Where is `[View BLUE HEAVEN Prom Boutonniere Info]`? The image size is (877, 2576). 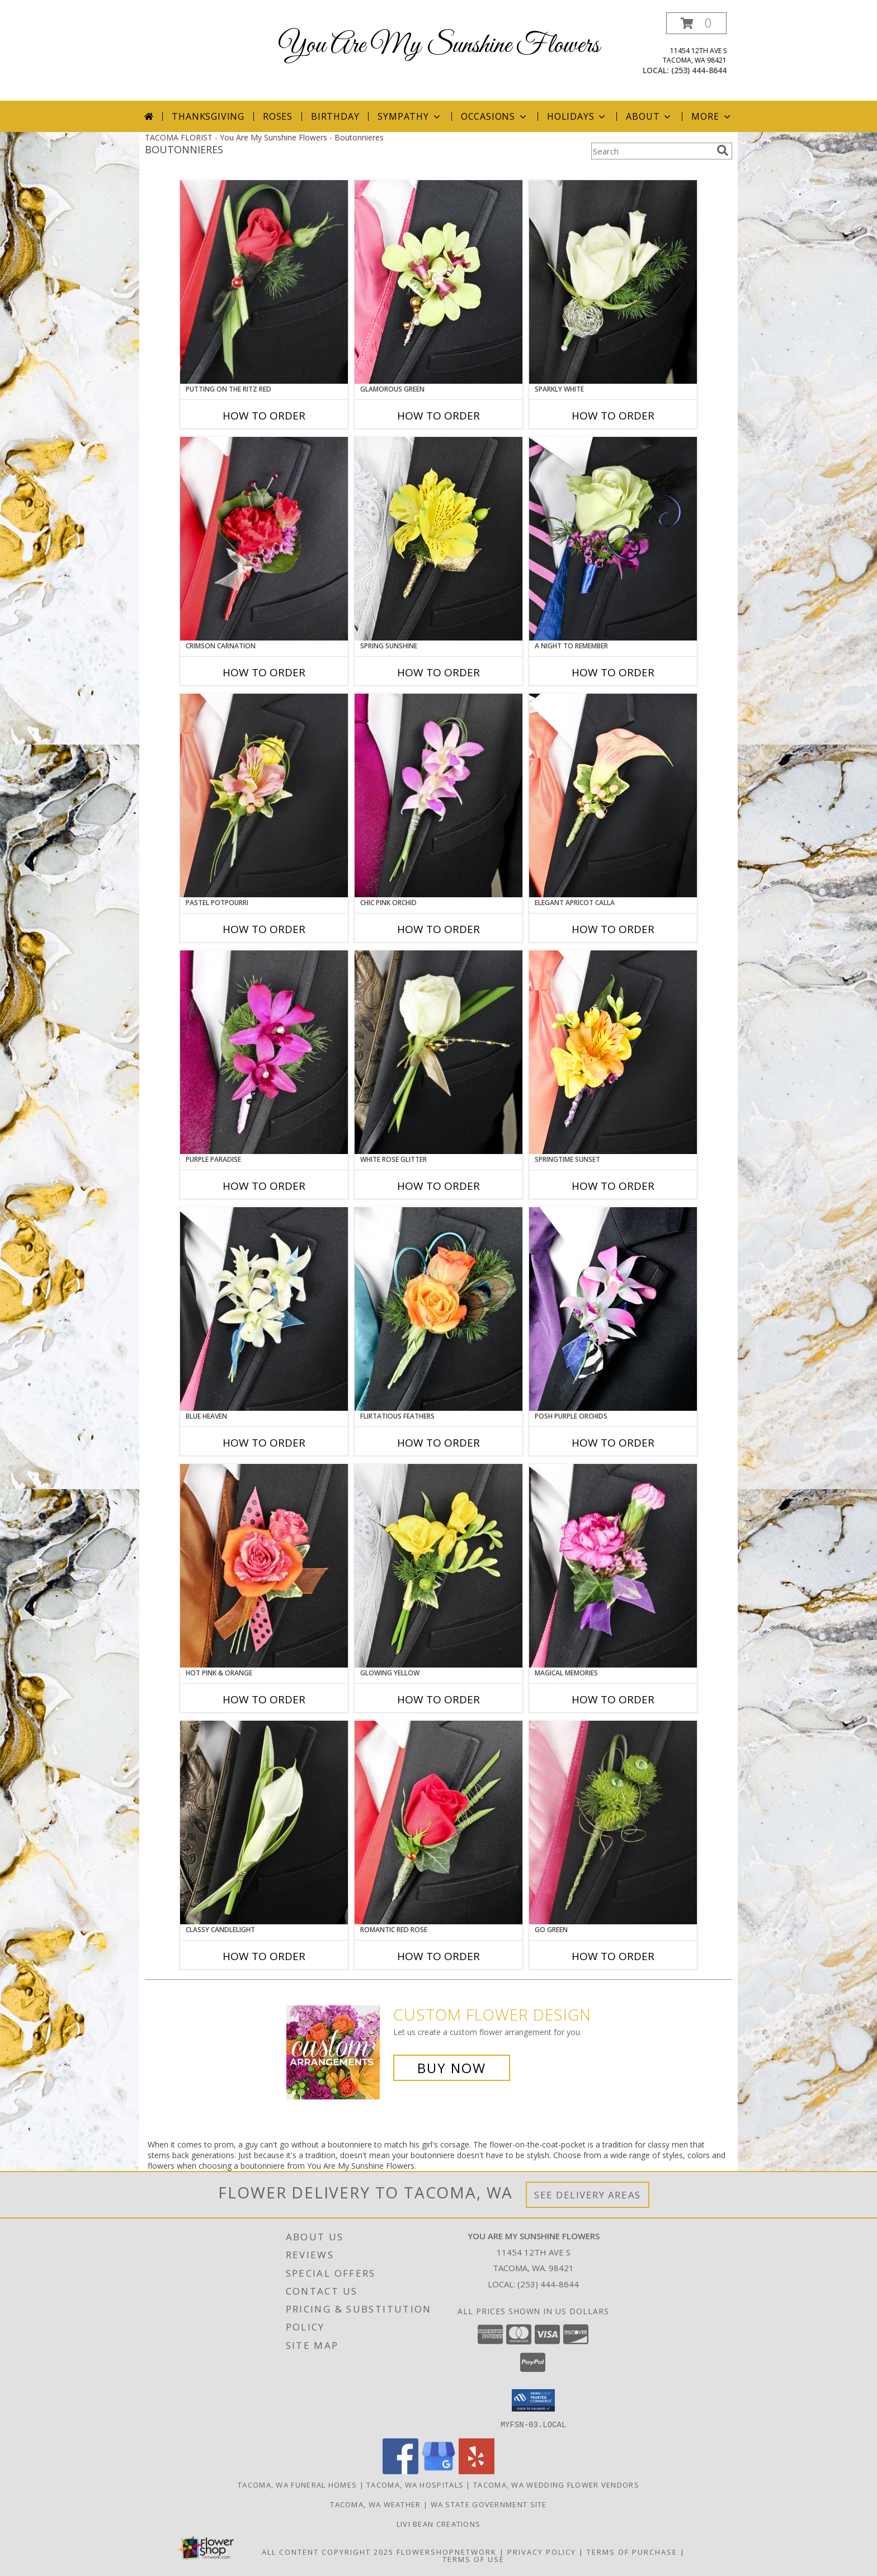 [View BLUE HEAVEN Prom Boutonniere Info] is located at coordinates (264, 1309).